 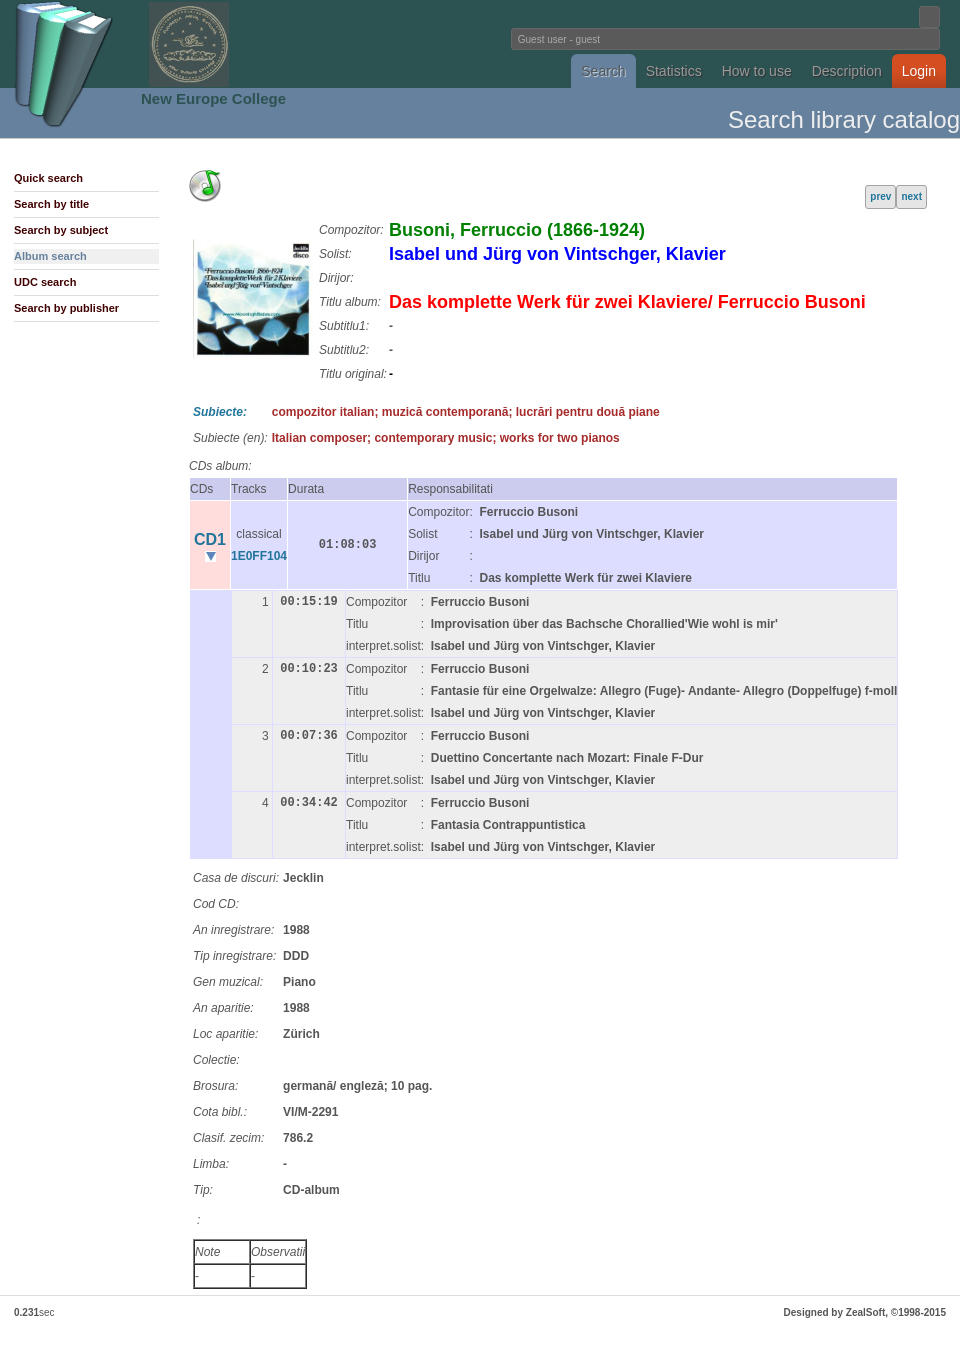 I want to click on Quick search, so click(x=48, y=178).